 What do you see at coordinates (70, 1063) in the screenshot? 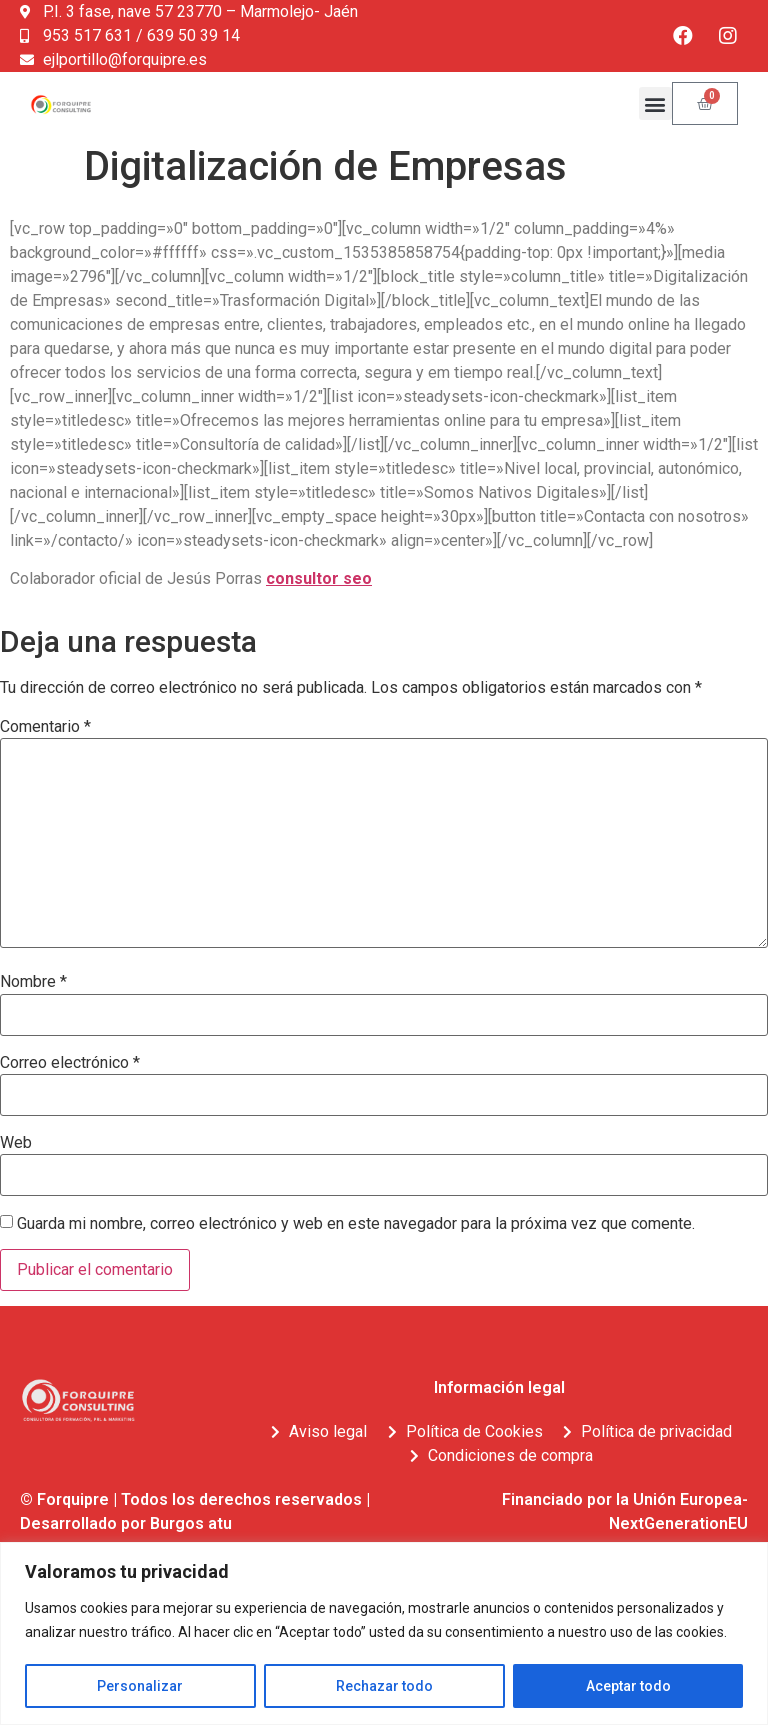
I see `Correo electrónico` at bounding box center [70, 1063].